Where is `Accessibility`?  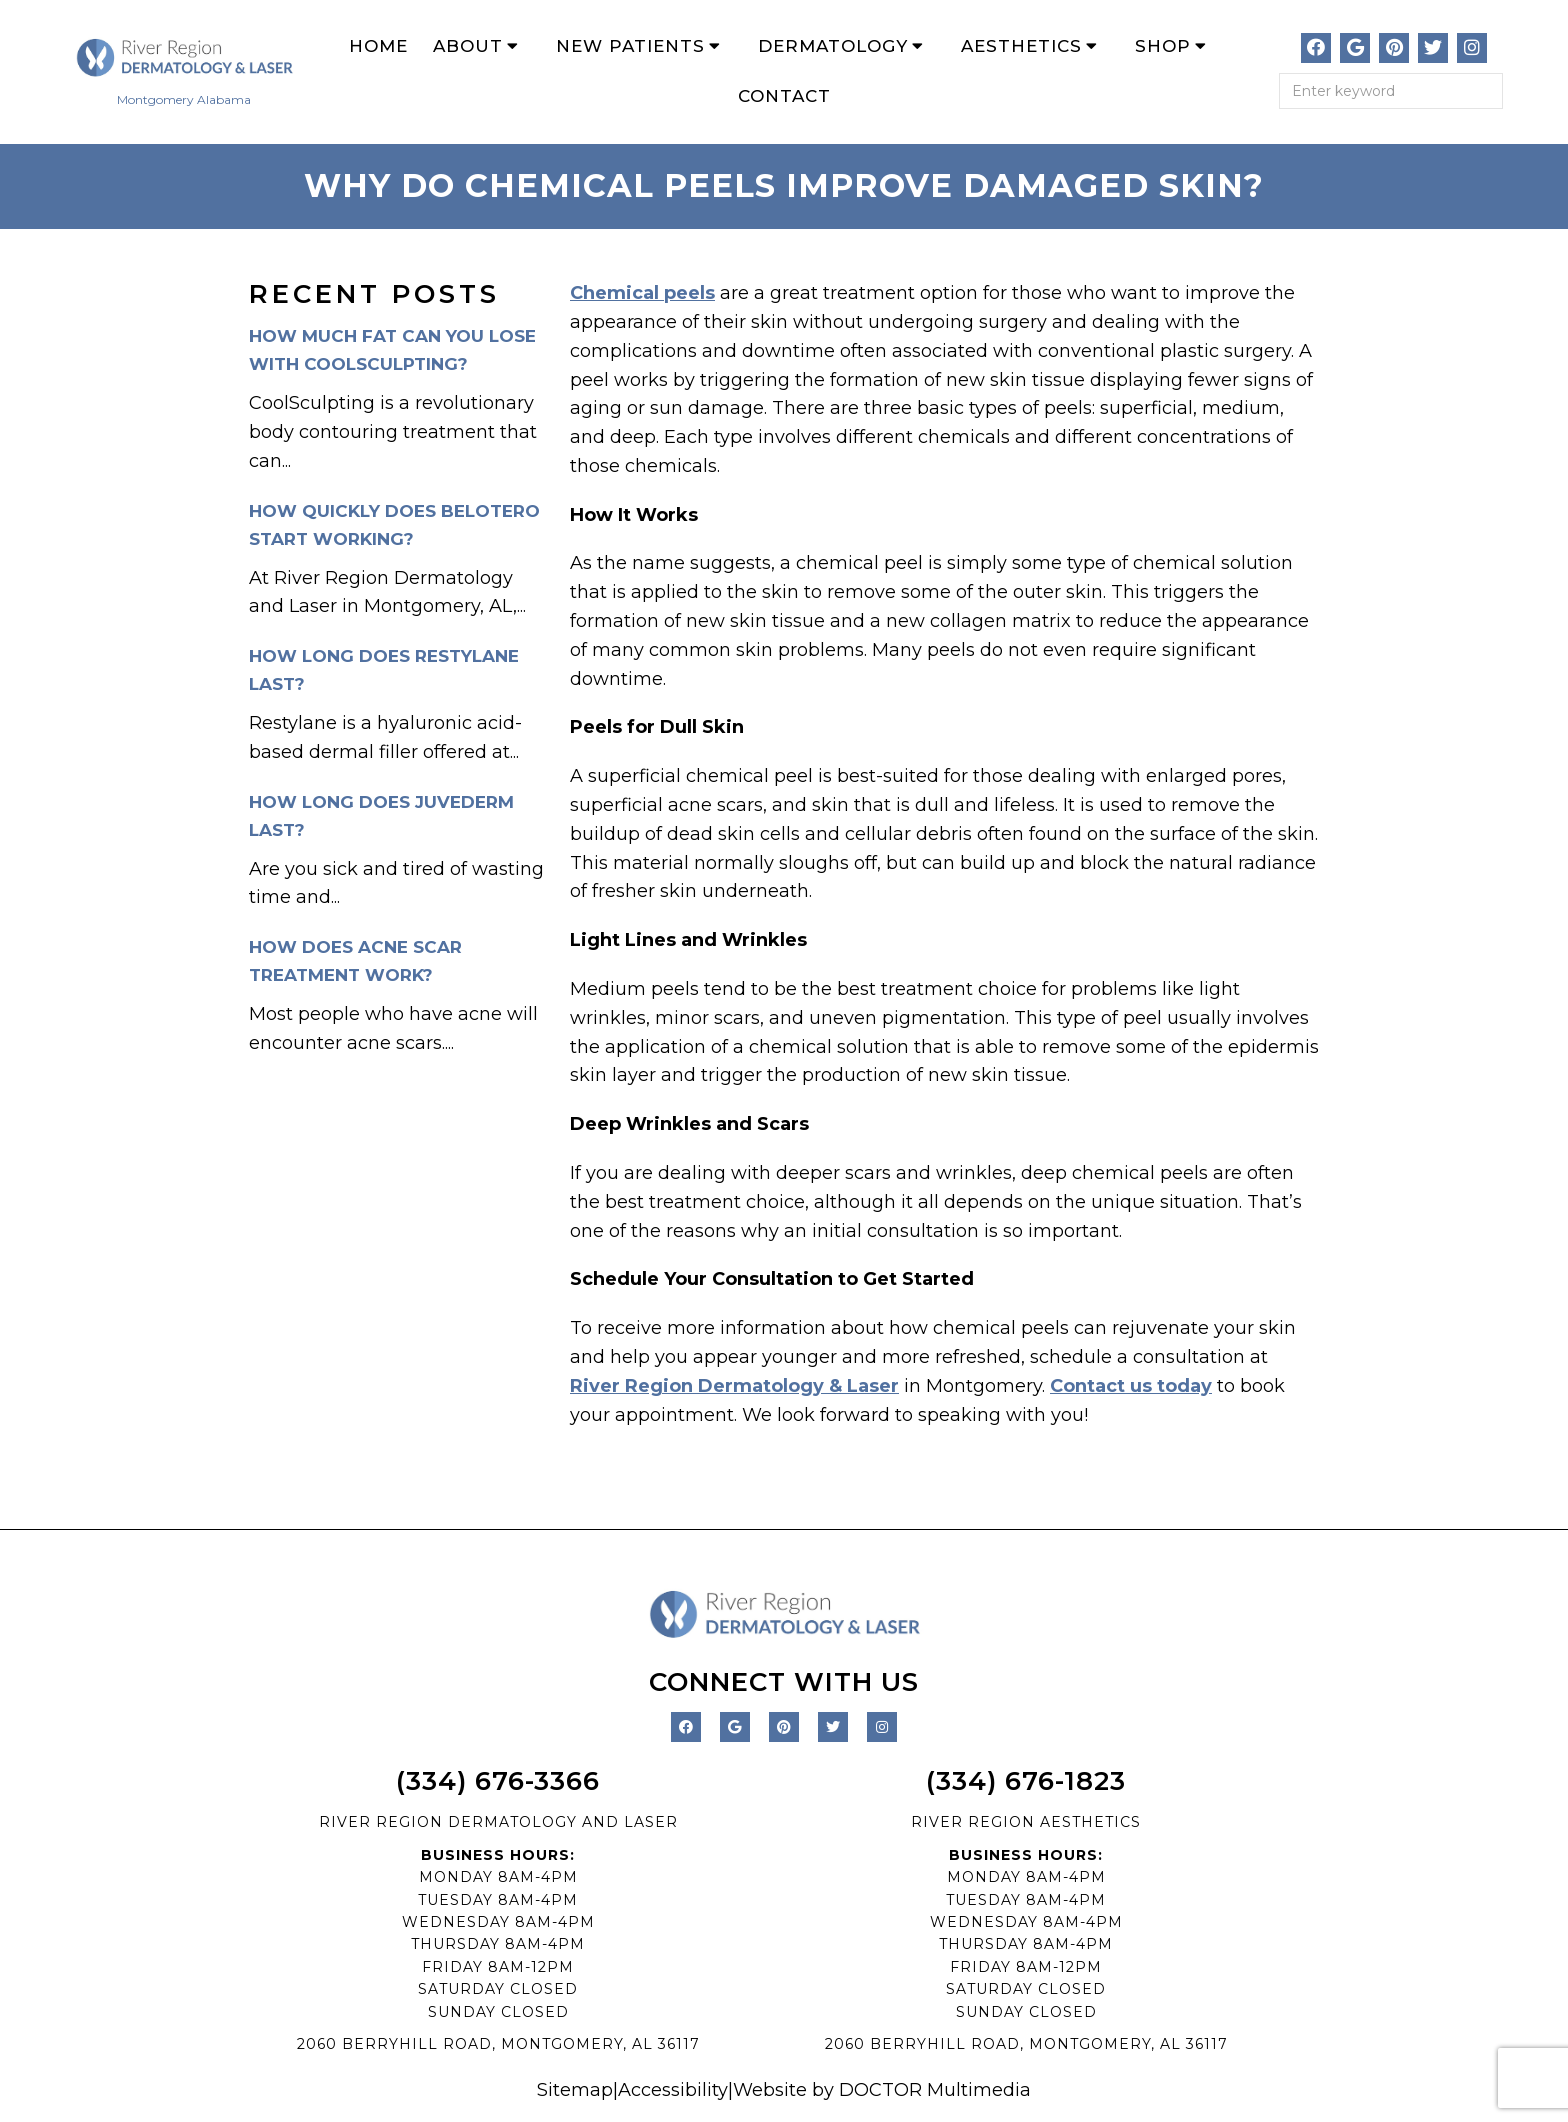 Accessibility is located at coordinates (673, 2090).